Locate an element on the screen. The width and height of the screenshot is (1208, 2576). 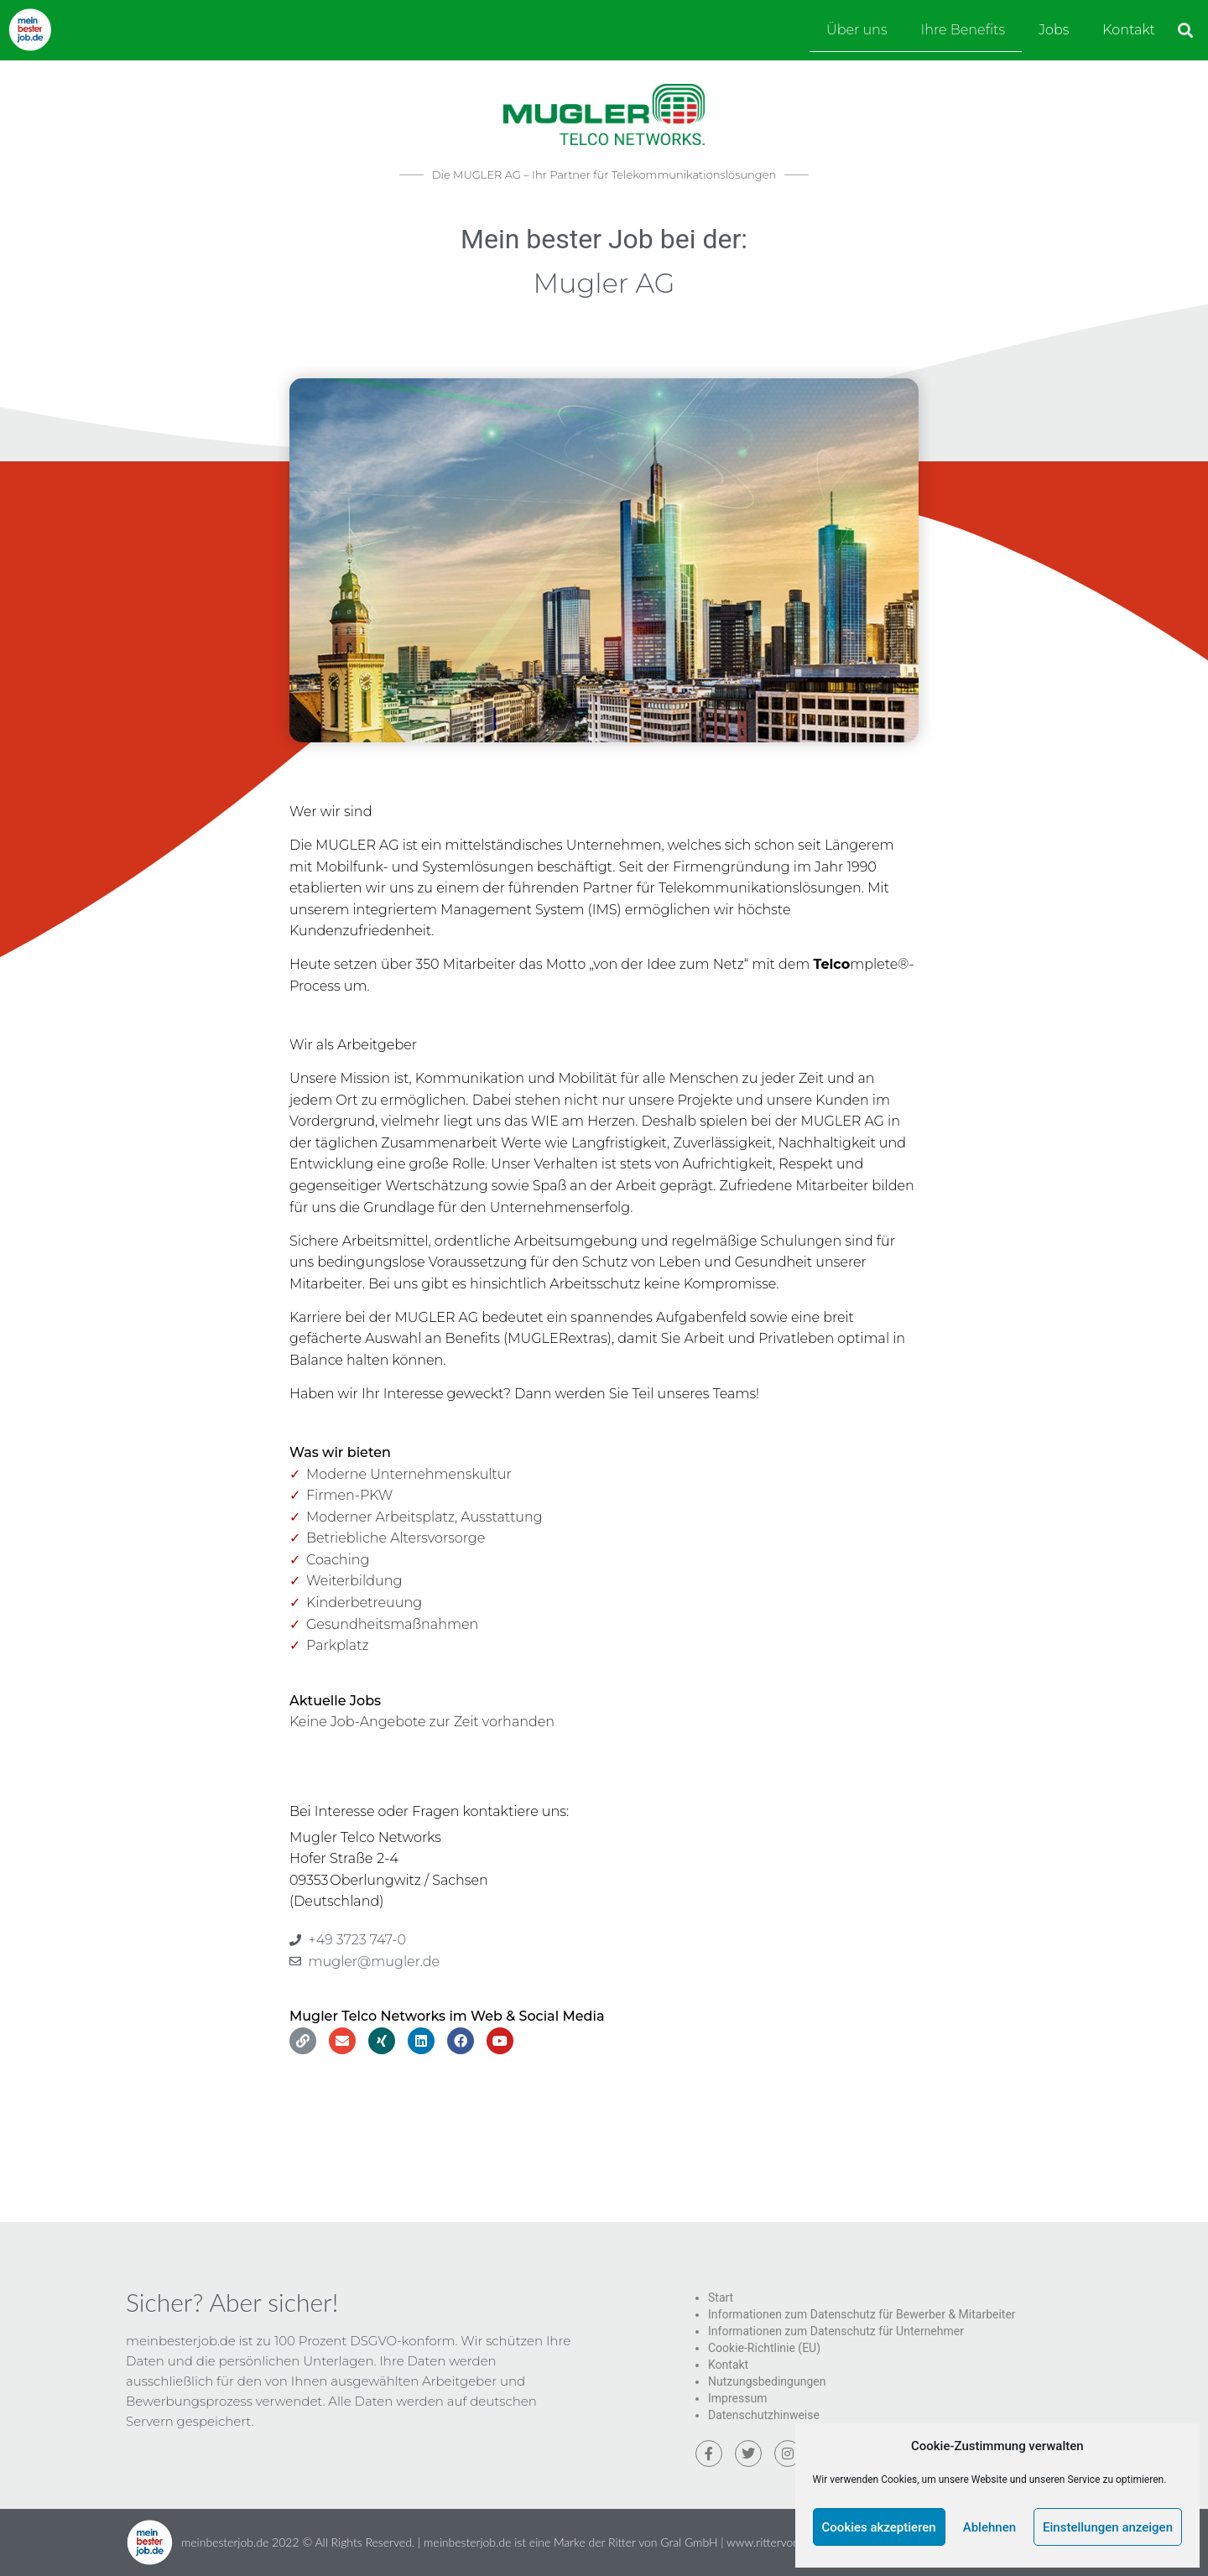
Einstellungen anzeigen is located at coordinates (1108, 2527).